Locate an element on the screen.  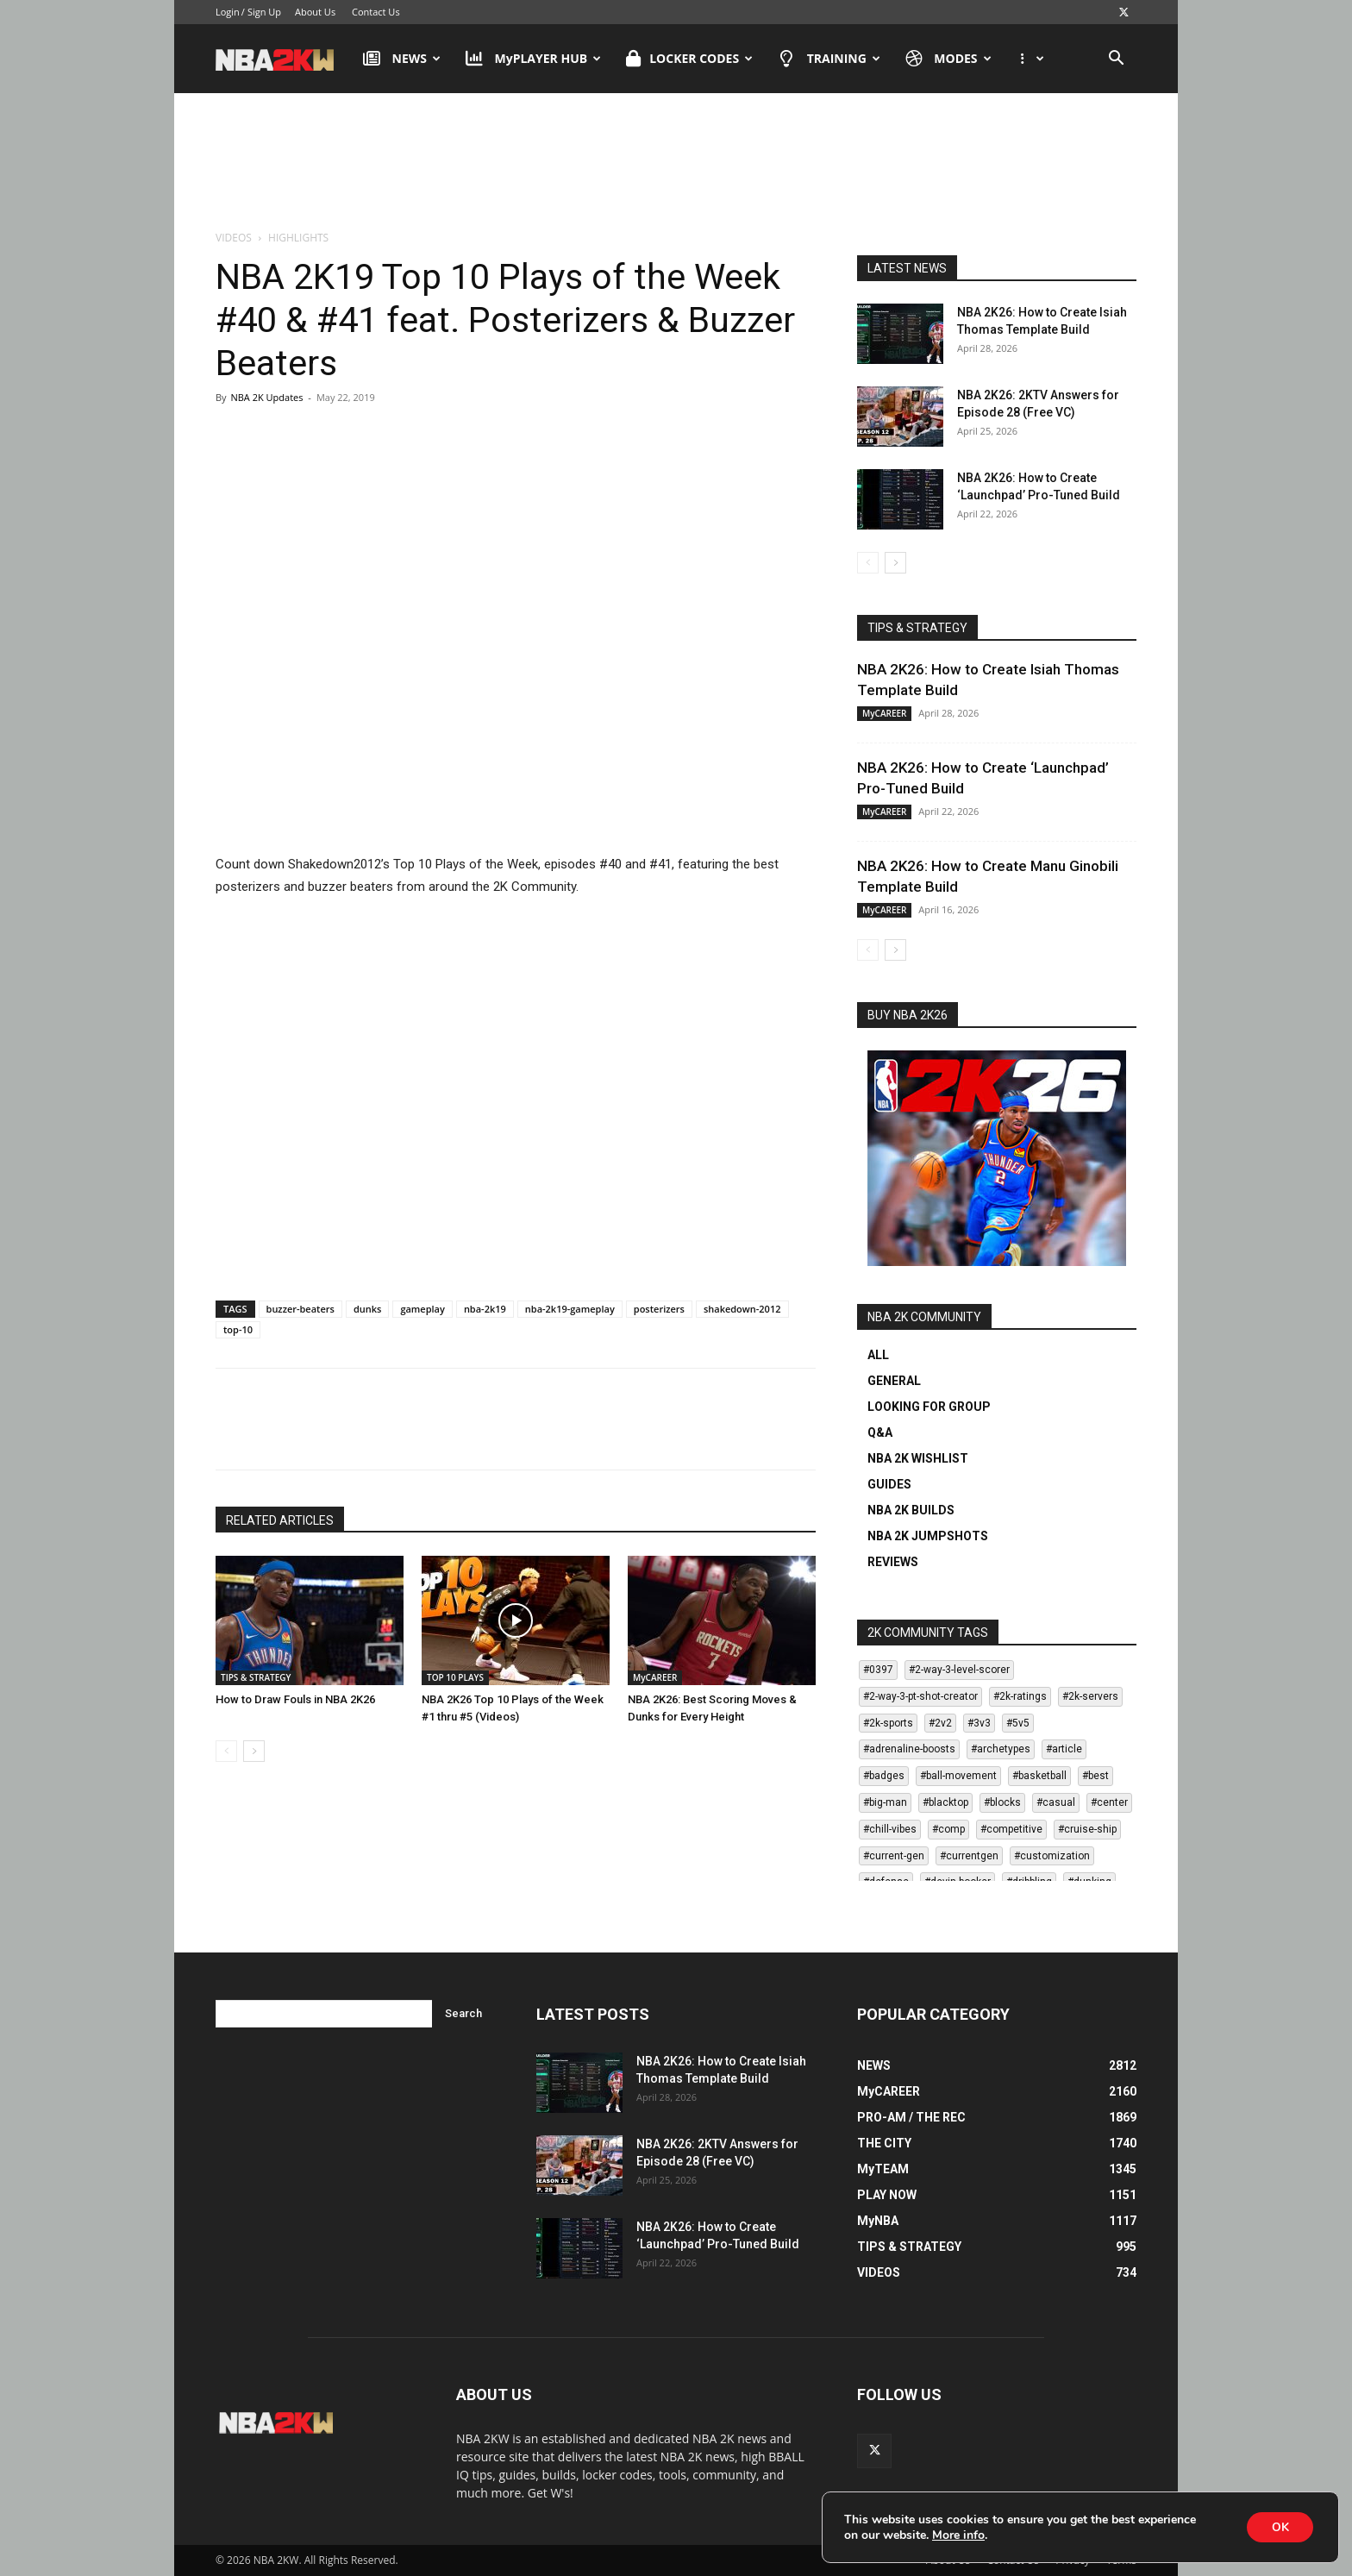
#2k-sports is located at coordinates (888, 1723).